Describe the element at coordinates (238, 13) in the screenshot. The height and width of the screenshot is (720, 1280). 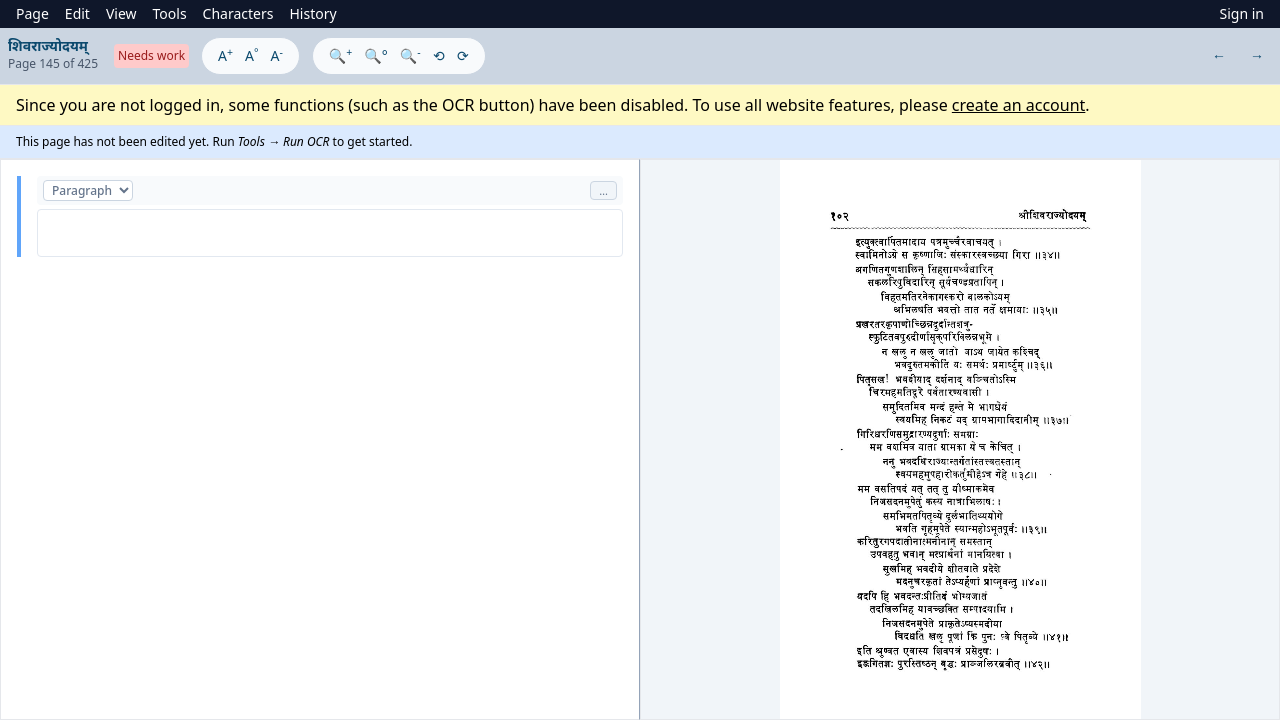
I see `Characters` at that location.